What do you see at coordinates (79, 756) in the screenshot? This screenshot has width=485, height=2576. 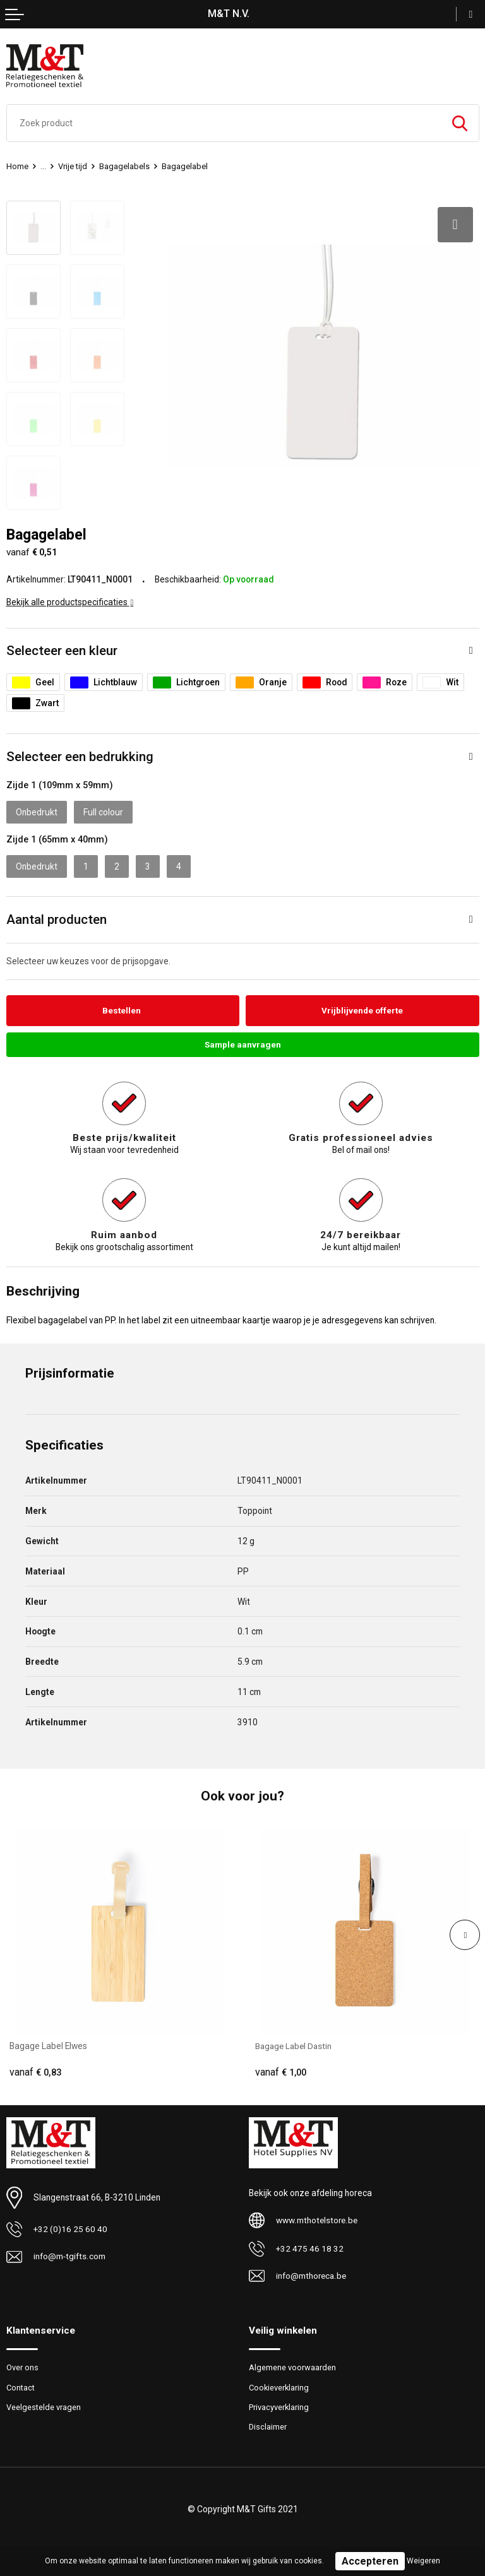 I see `Selecteer een bedrukking` at bounding box center [79, 756].